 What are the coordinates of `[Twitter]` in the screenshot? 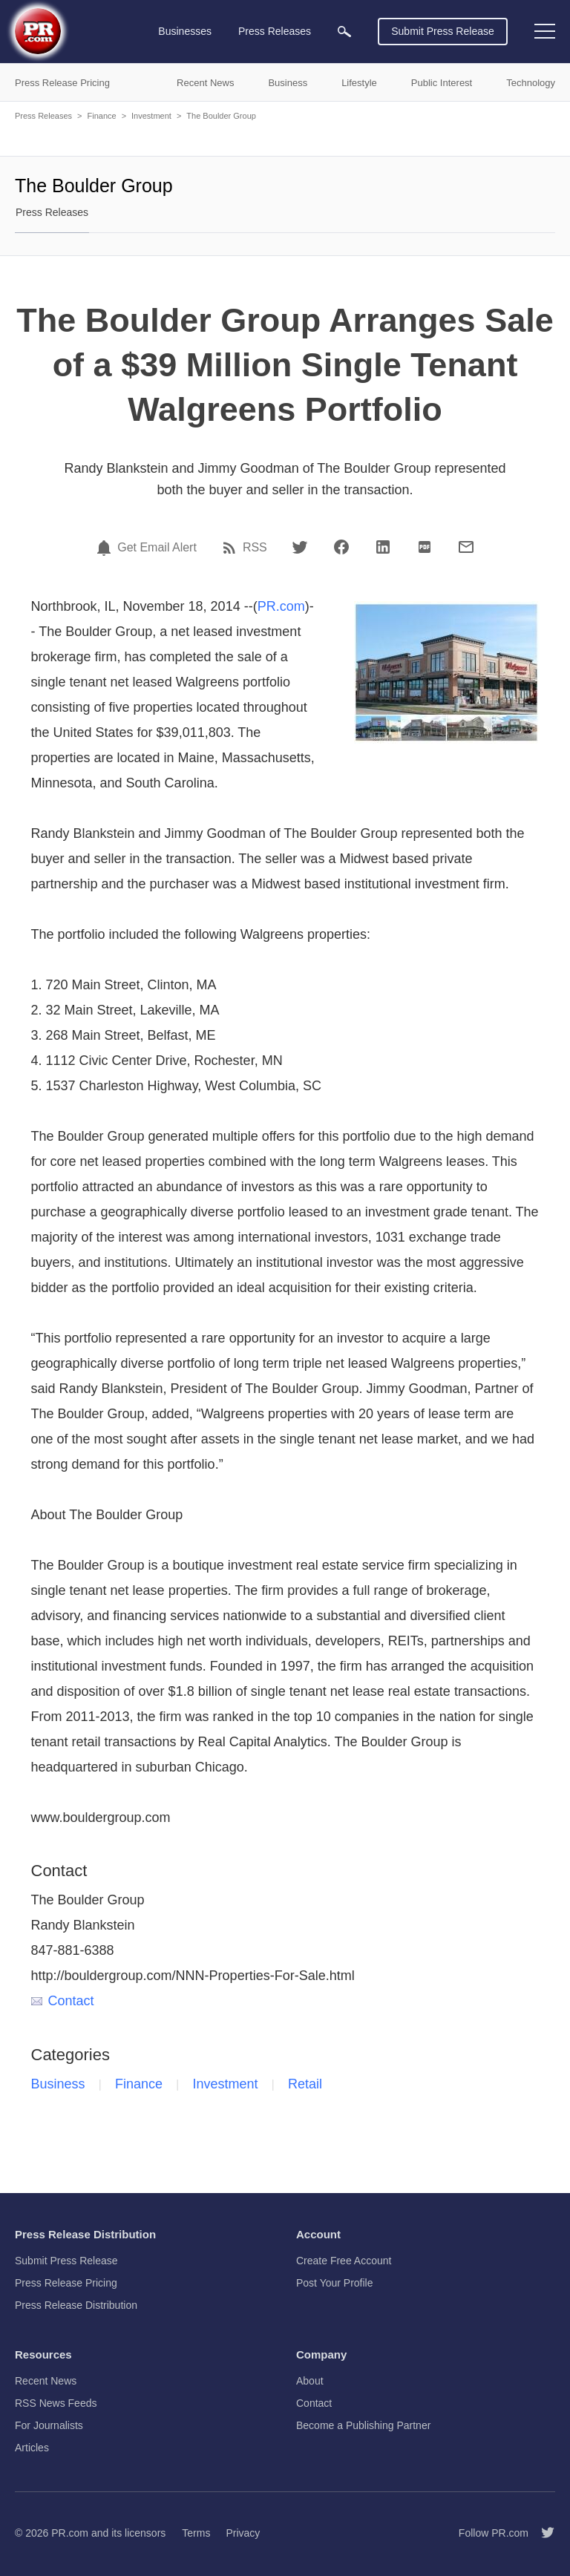 It's located at (300, 547).